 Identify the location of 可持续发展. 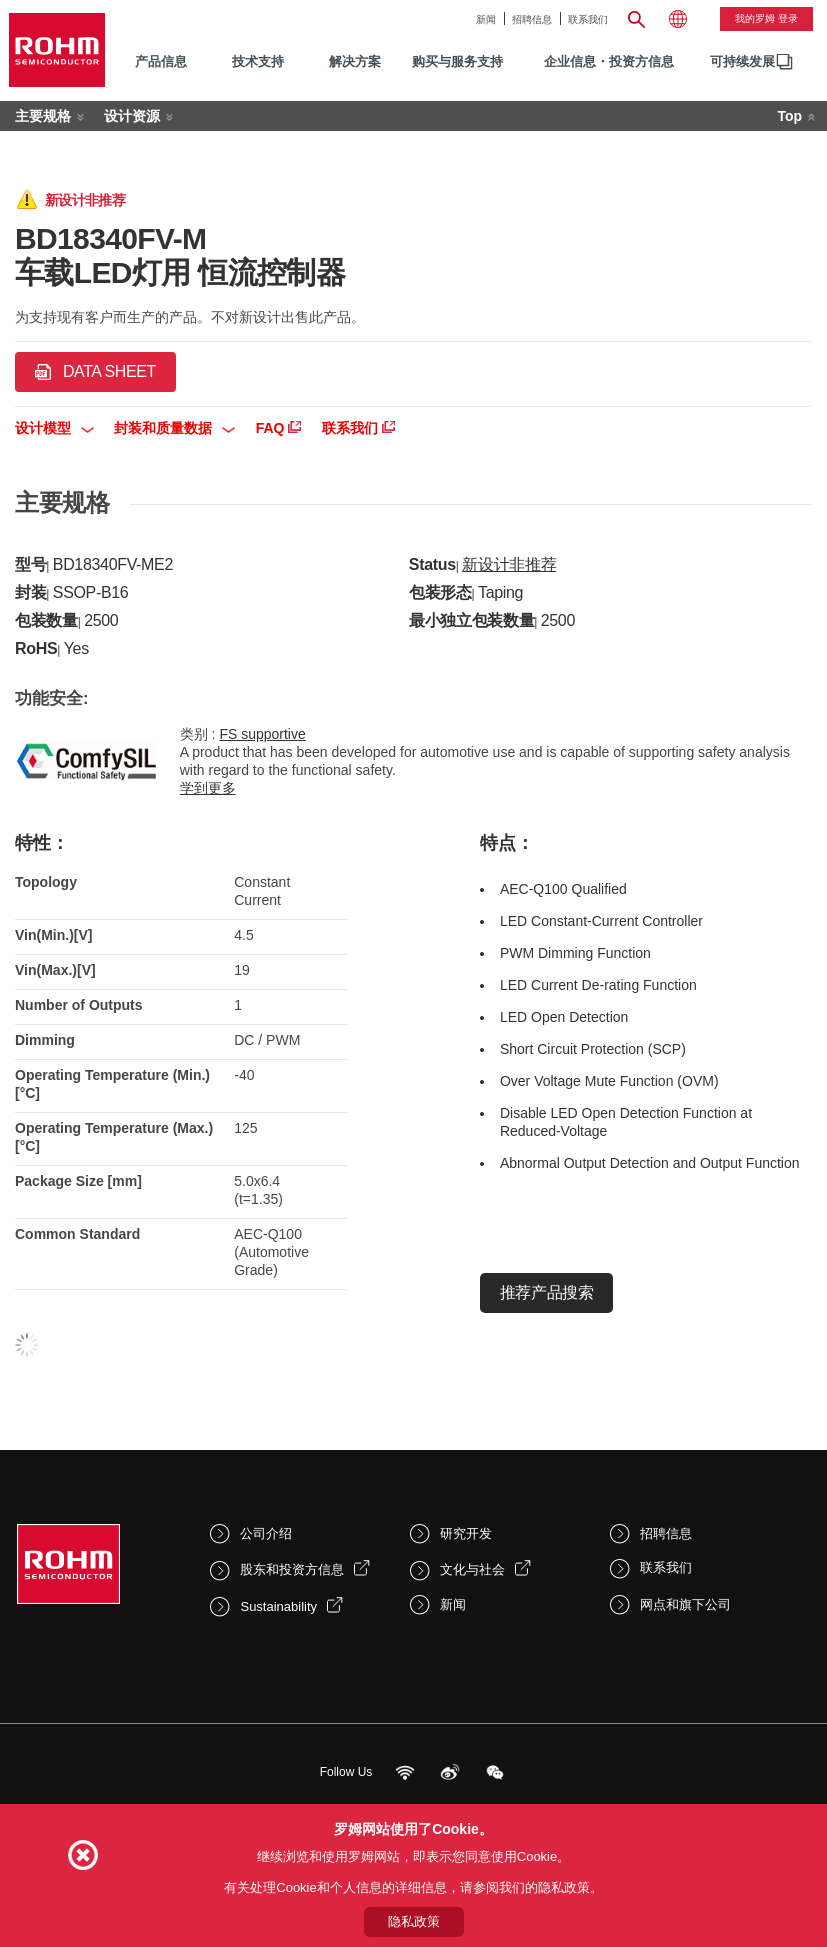
(742, 61).